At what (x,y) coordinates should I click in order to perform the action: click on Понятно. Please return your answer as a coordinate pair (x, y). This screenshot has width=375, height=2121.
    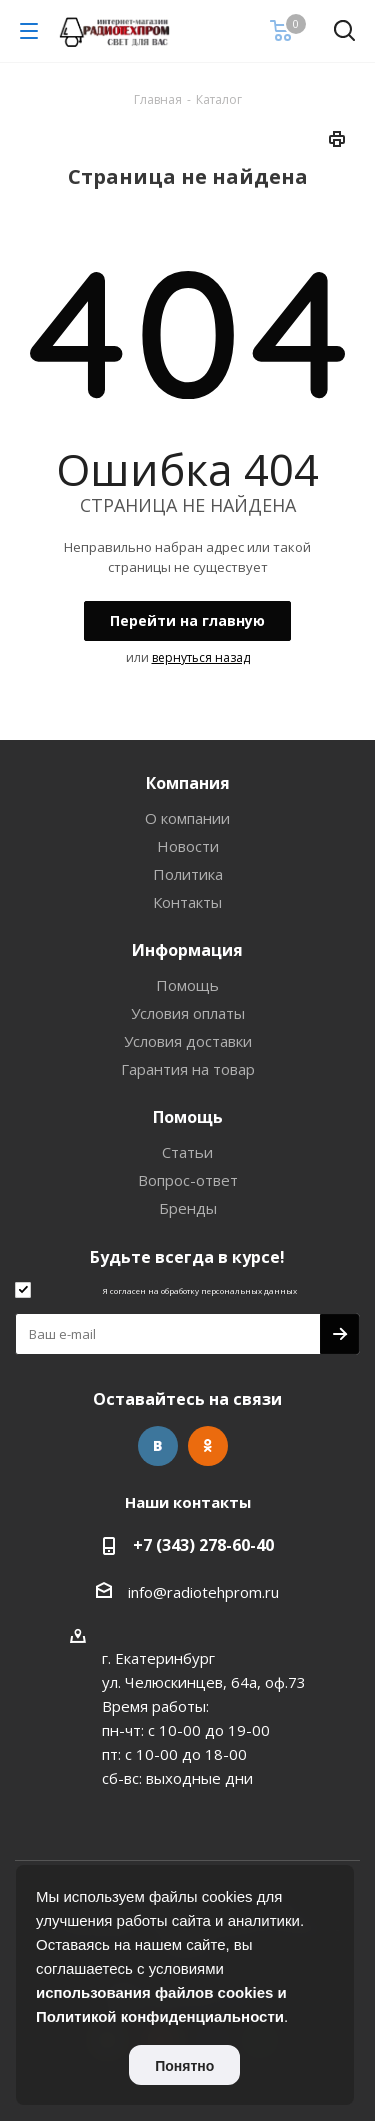
    Looking at the image, I should click on (184, 2066).